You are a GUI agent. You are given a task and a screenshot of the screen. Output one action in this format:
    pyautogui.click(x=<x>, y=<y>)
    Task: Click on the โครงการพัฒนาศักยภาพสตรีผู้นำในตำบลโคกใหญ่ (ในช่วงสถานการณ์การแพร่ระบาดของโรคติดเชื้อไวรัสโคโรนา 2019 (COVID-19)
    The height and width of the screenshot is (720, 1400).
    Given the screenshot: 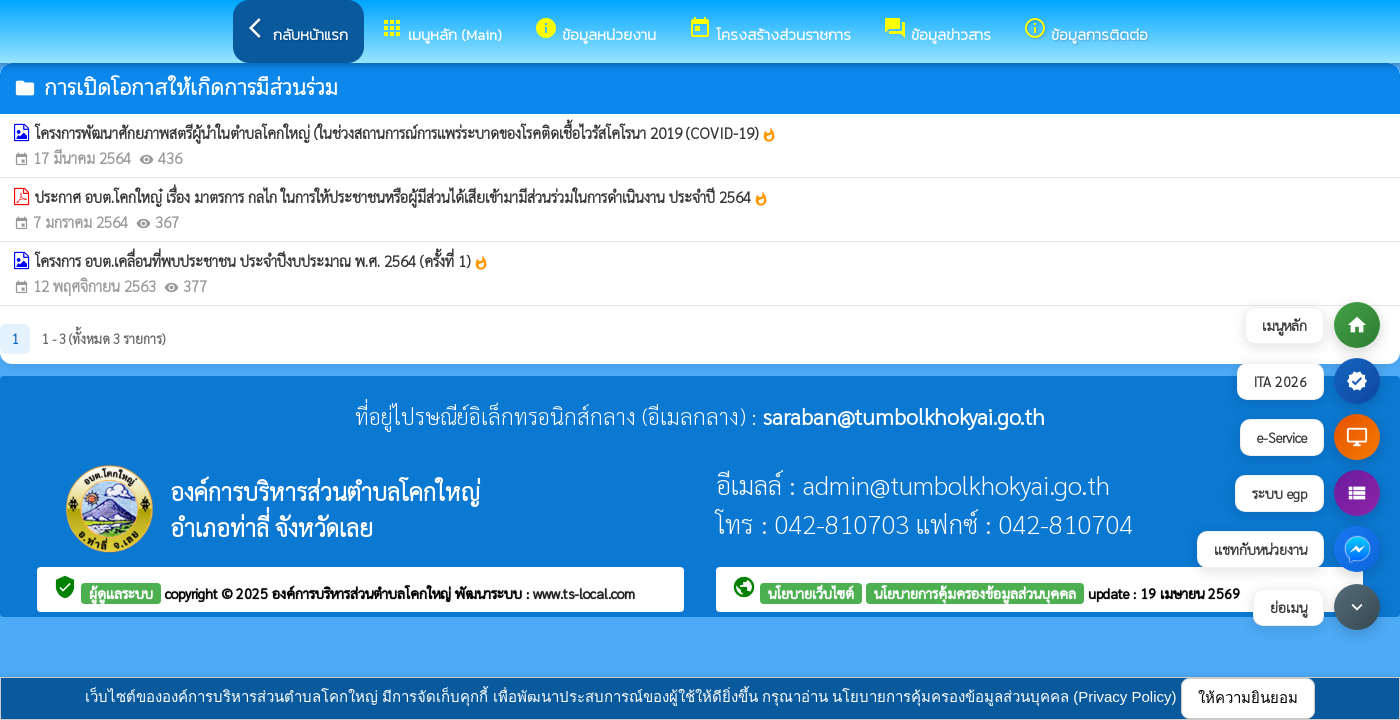 What is the action you would take?
    pyautogui.click(x=406, y=133)
    